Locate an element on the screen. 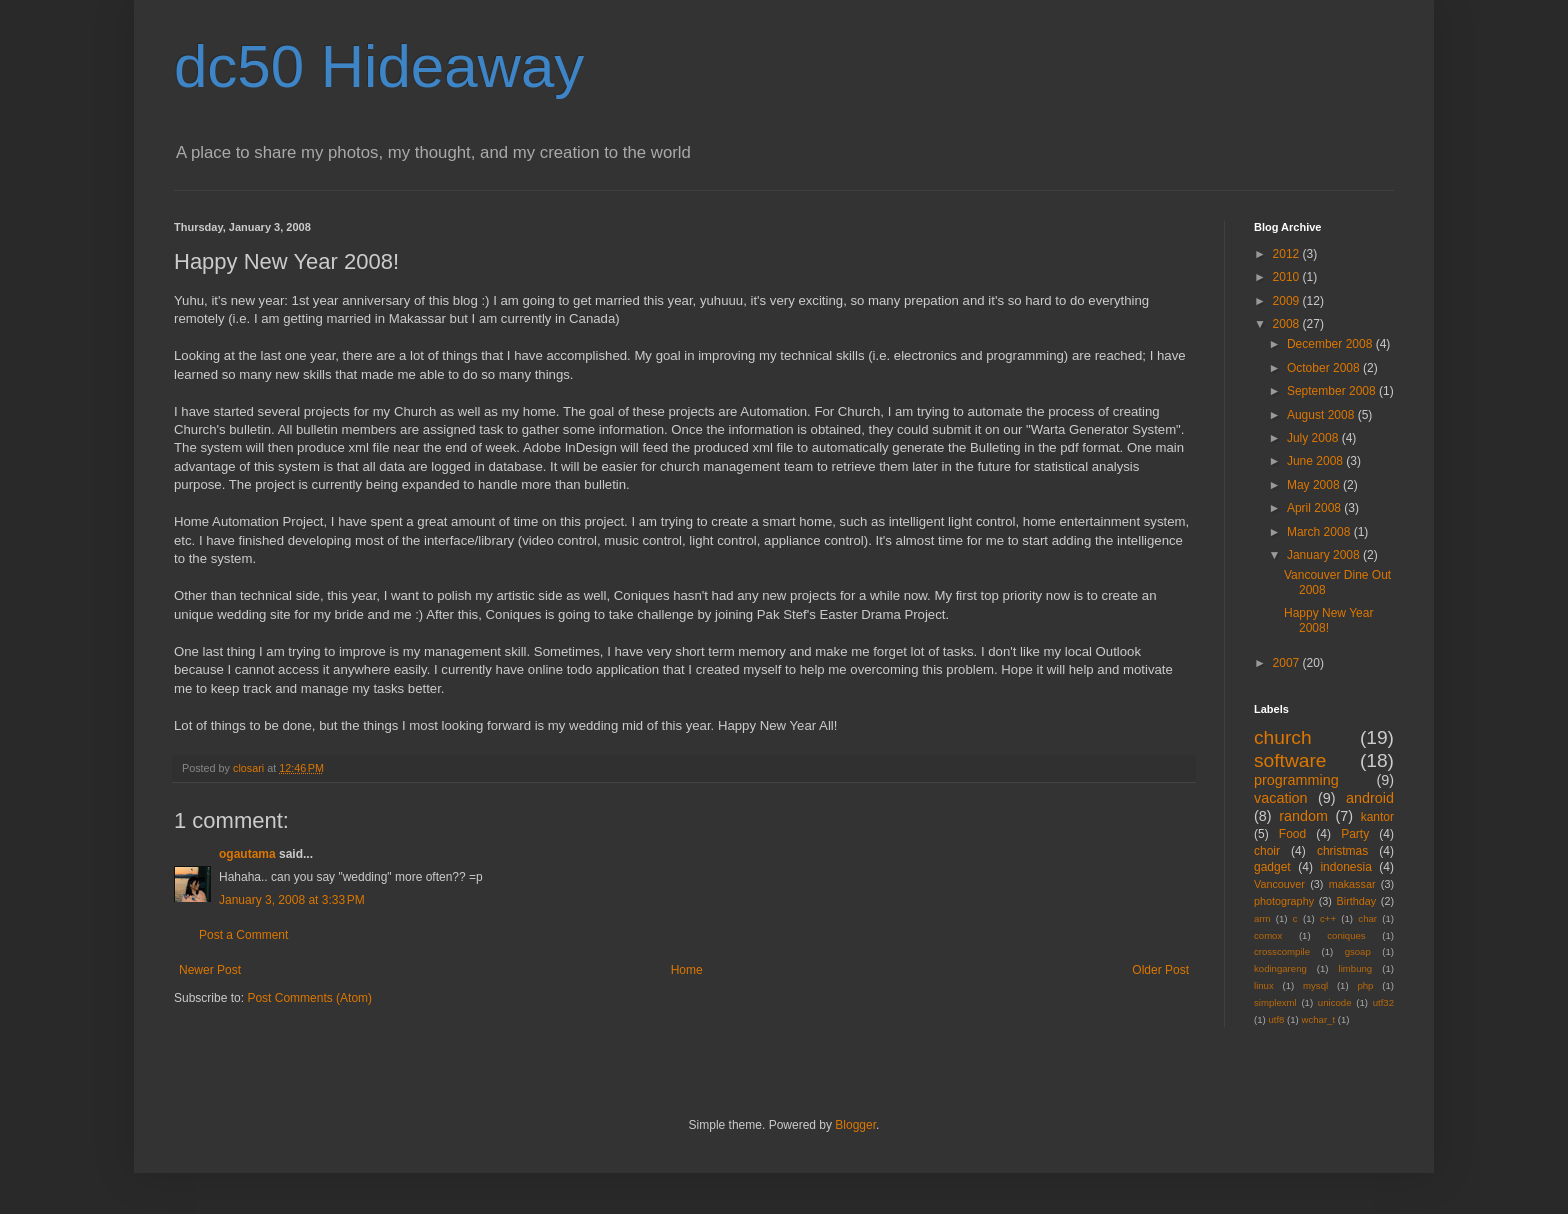 This screenshot has height=1214, width=1568. 2012 is located at coordinates (1288, 254).